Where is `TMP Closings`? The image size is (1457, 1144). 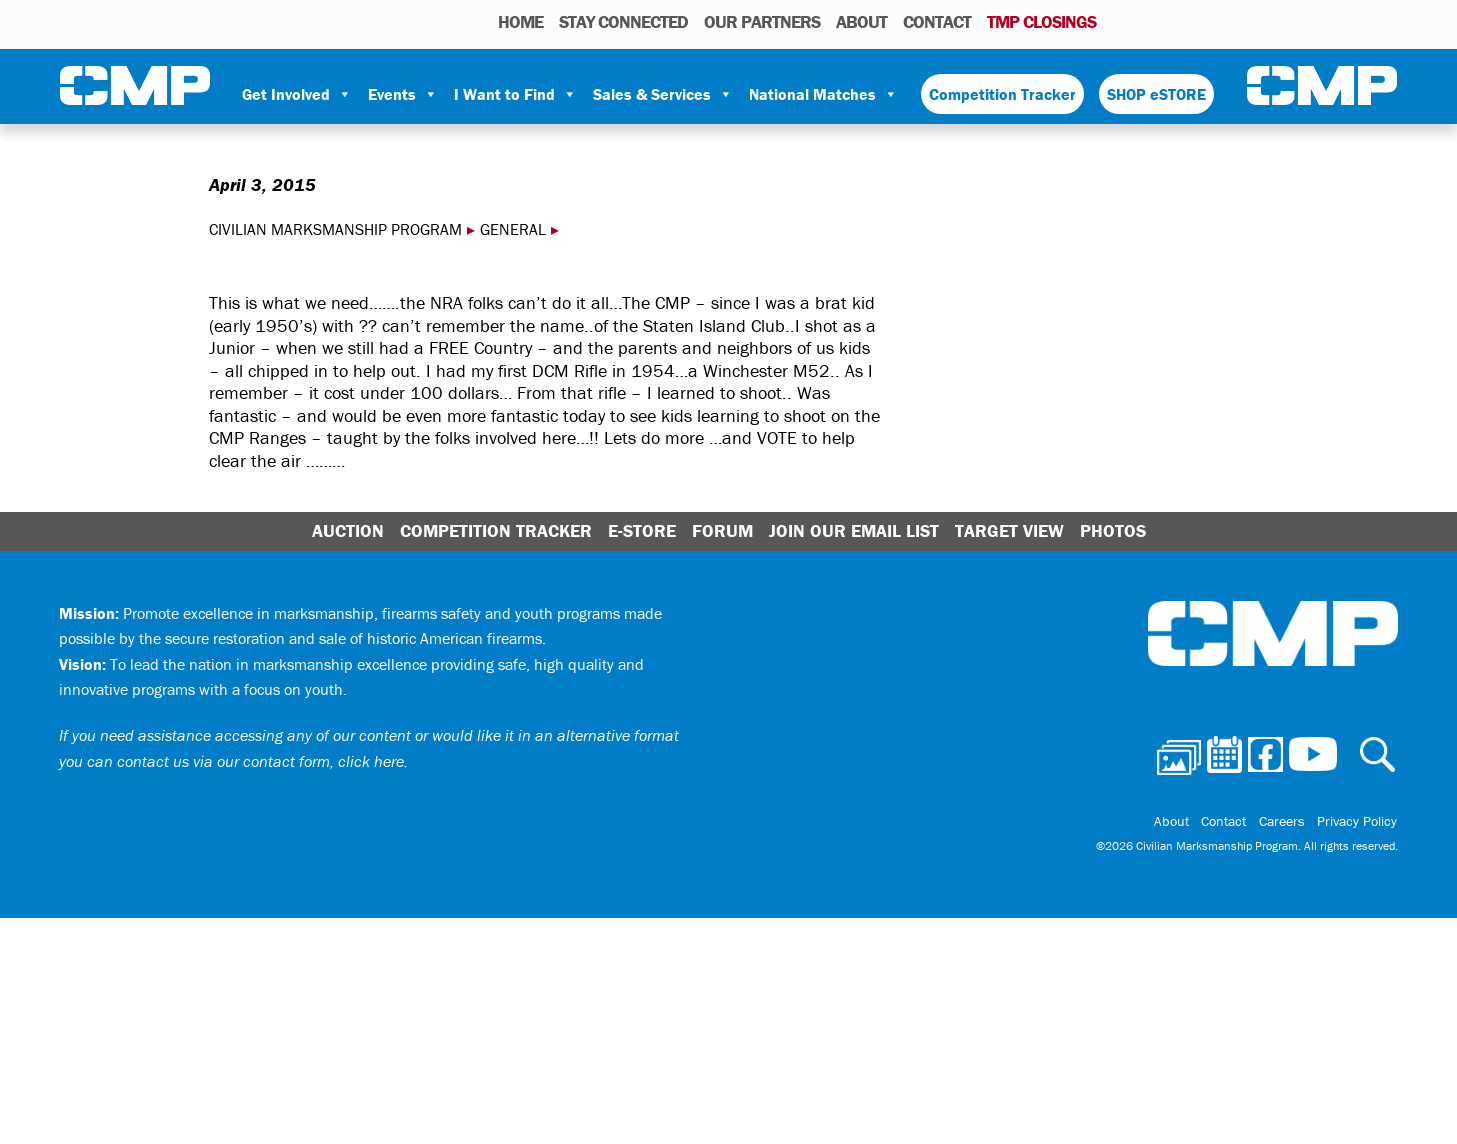
TMP Closings is located at coordinates (1041, 21).